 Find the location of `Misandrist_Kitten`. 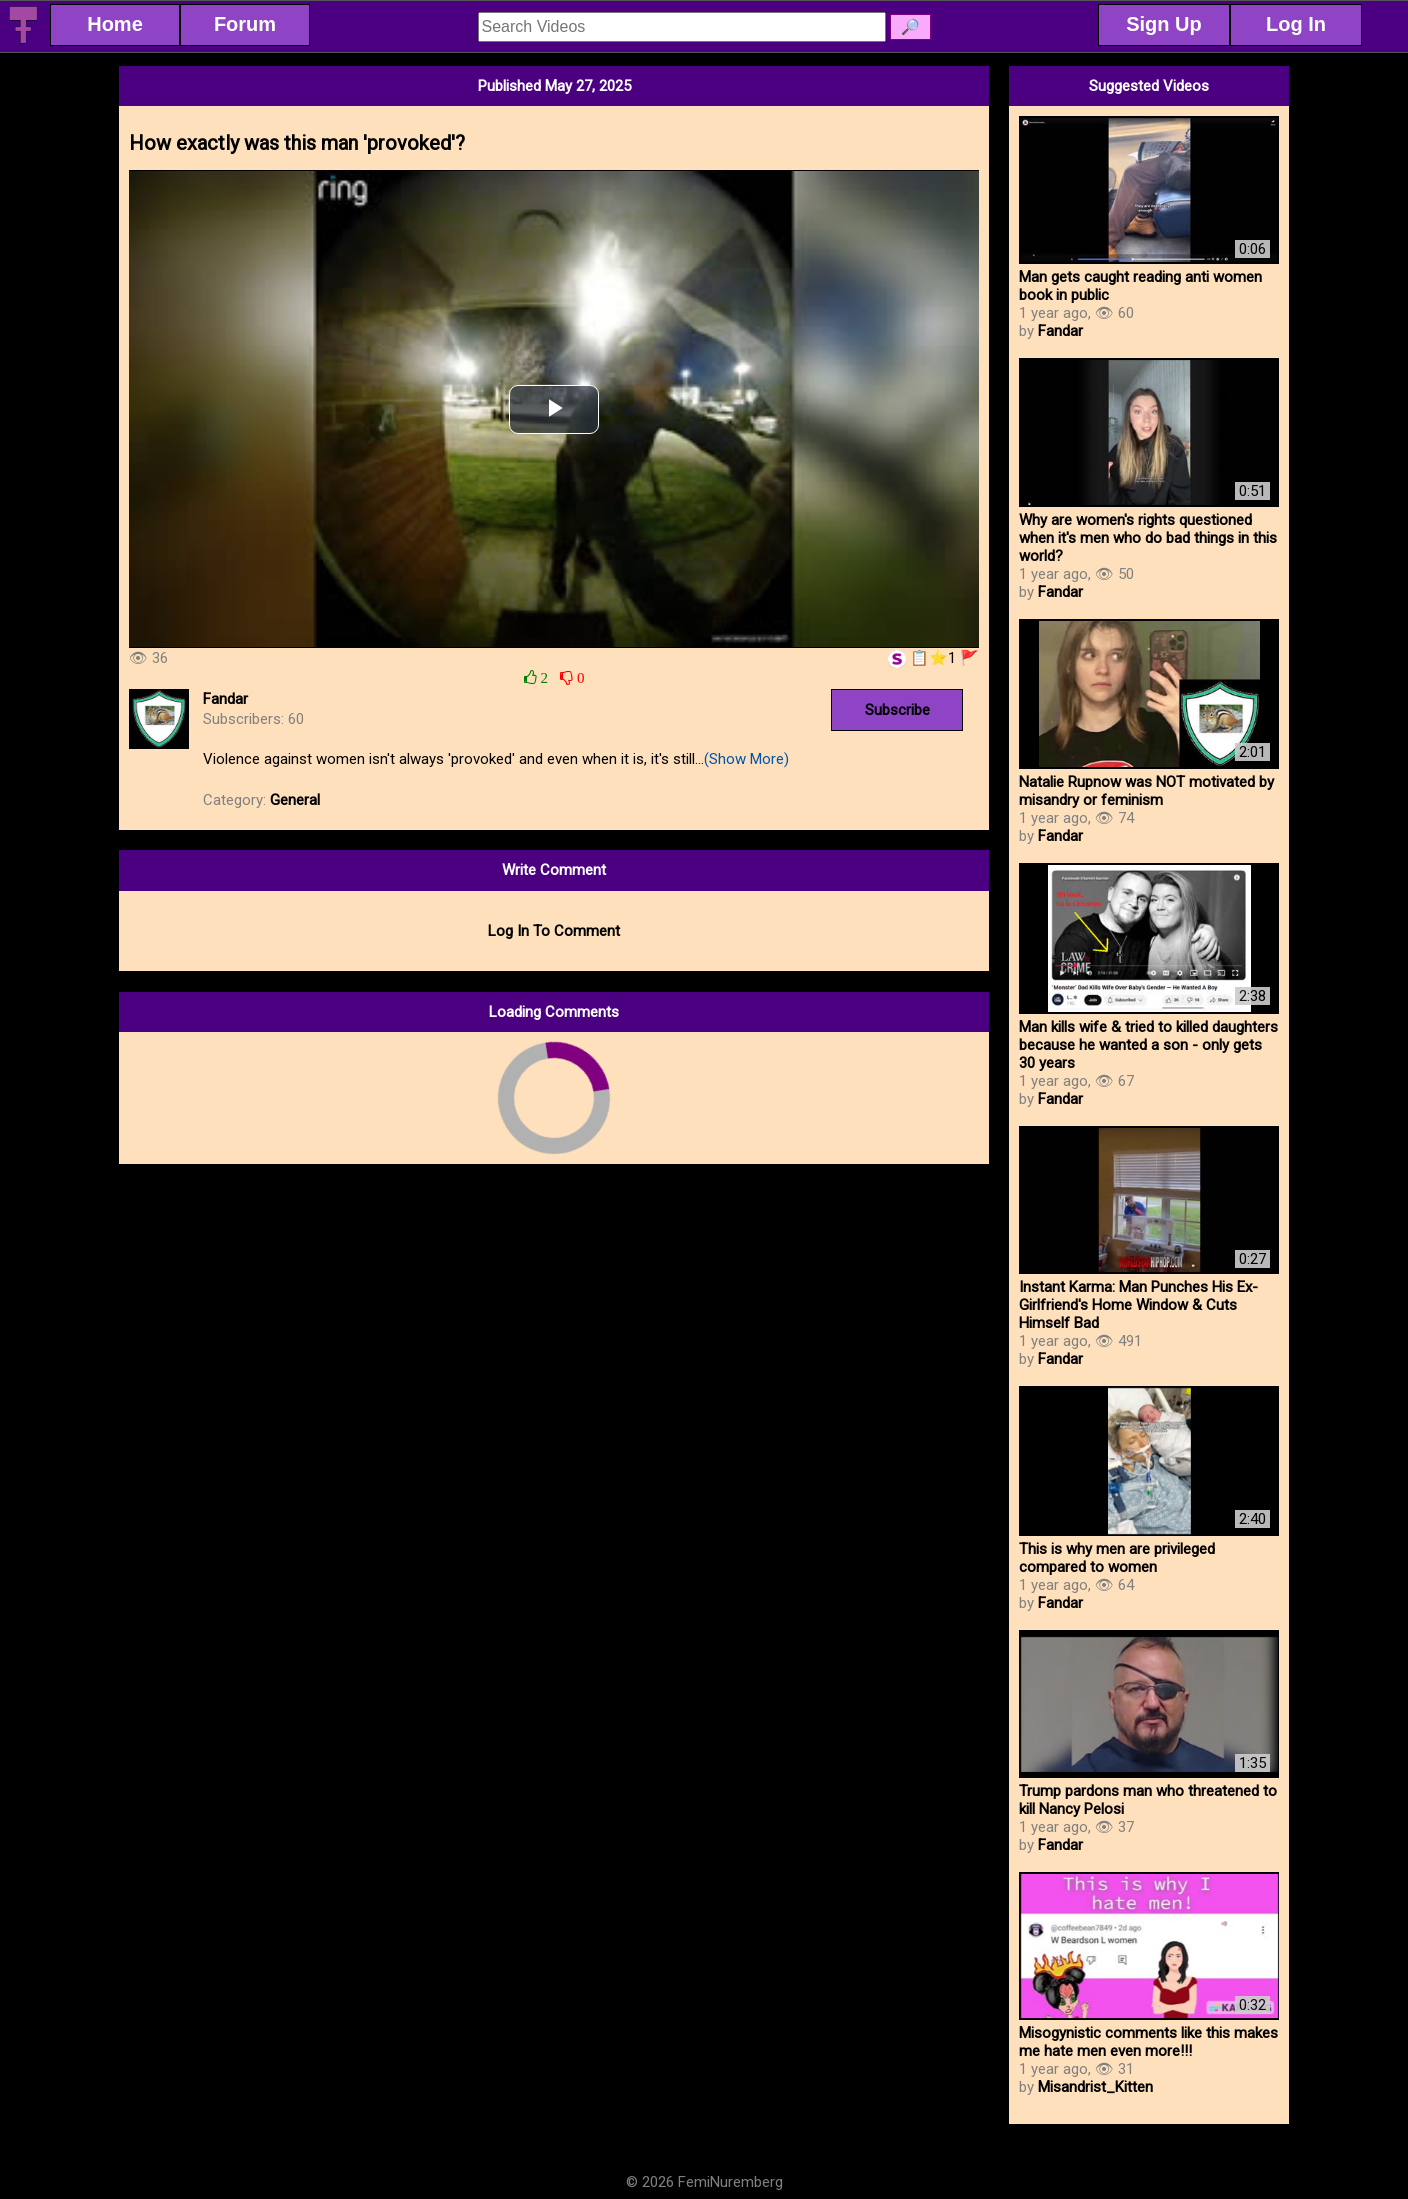

Misandrist_Kitten is located at coordinates (1095, 2087).